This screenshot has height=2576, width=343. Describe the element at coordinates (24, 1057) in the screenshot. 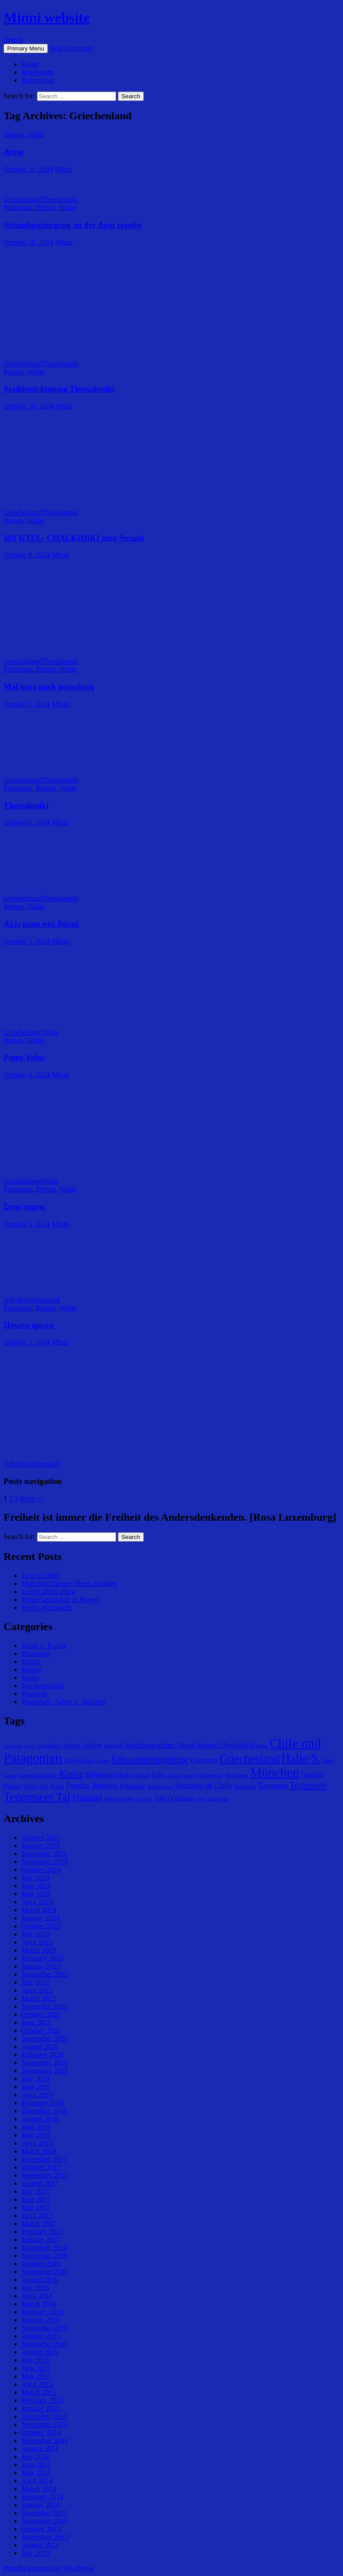

I see `Pame Volos` at that location.